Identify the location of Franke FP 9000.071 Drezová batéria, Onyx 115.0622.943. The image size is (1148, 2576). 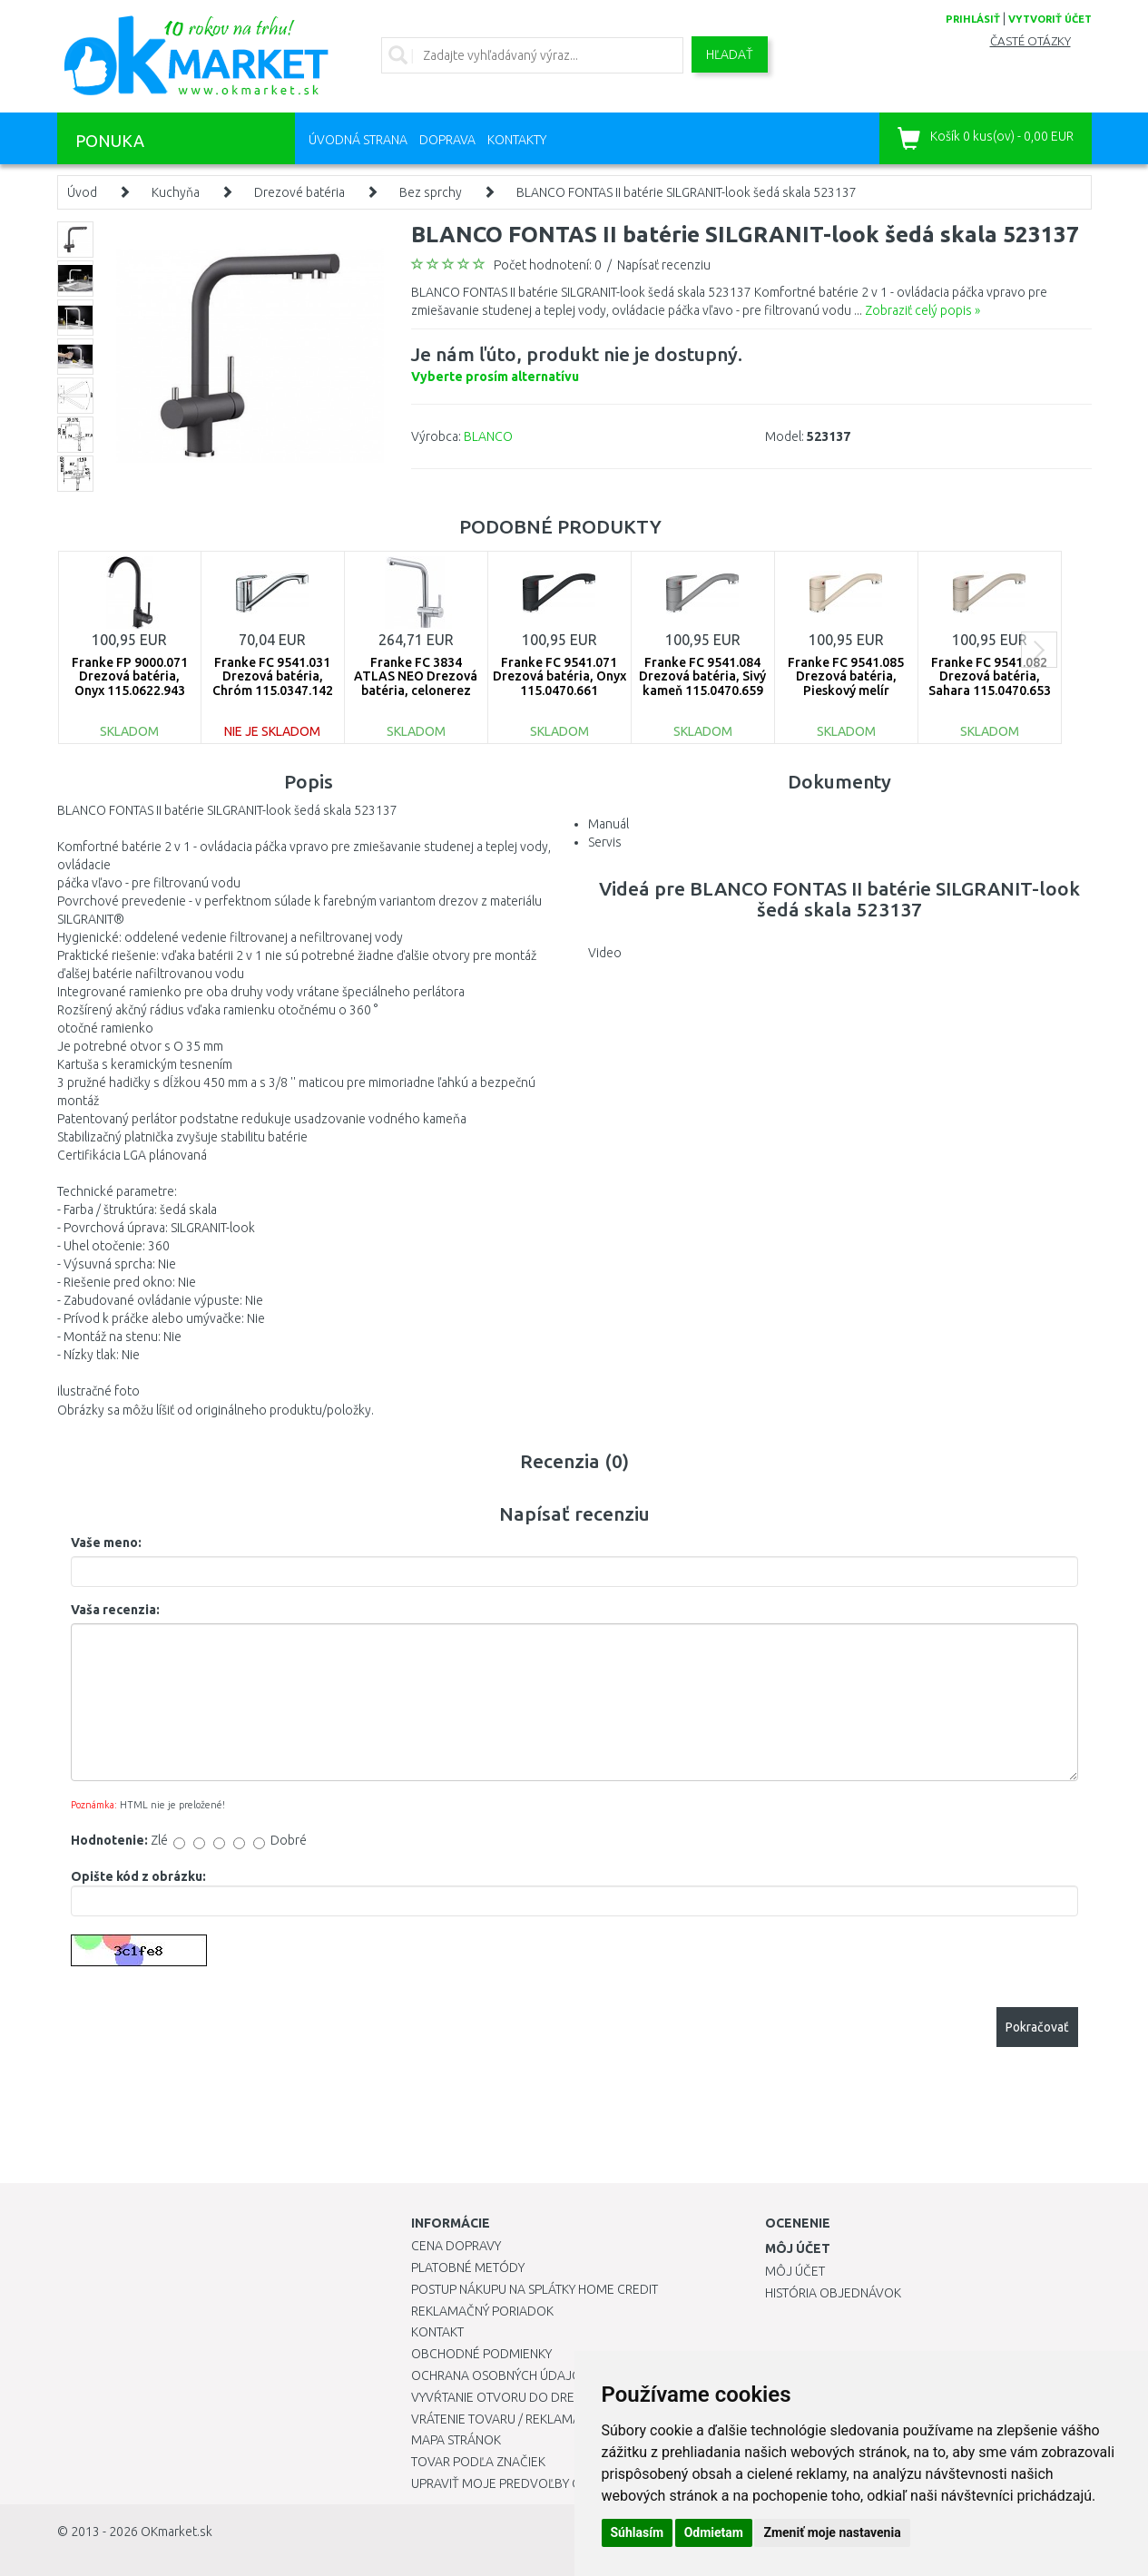
(130, 676).